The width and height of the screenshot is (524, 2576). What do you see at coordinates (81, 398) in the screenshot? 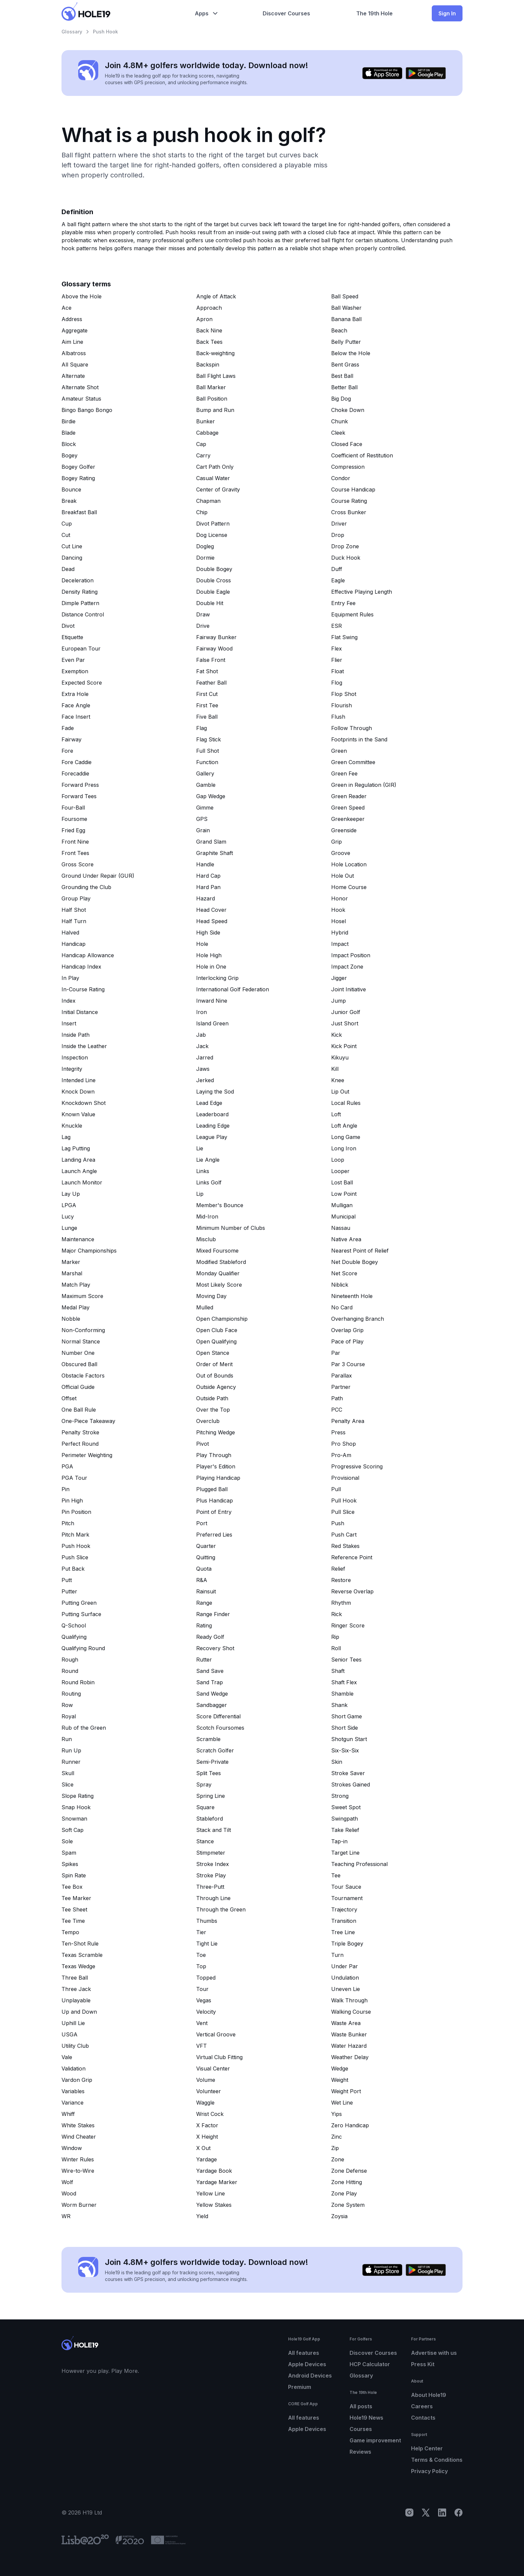
I see `Amateur Status` at bounding box center [81, 398].